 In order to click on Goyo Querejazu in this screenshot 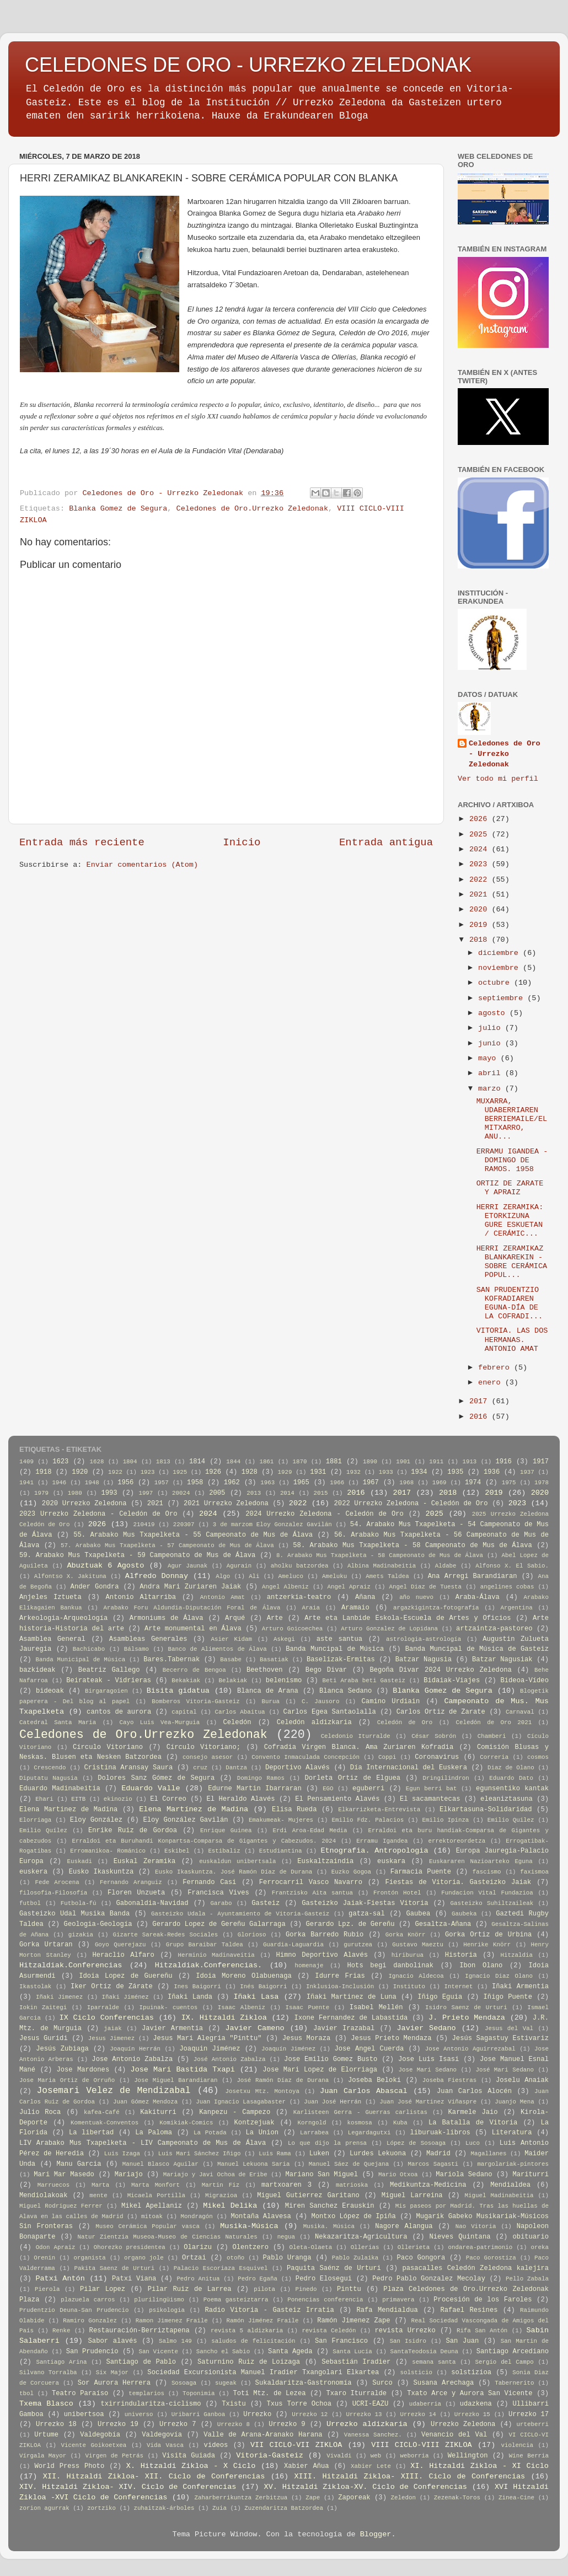, I will do `click(120, 1944)`.